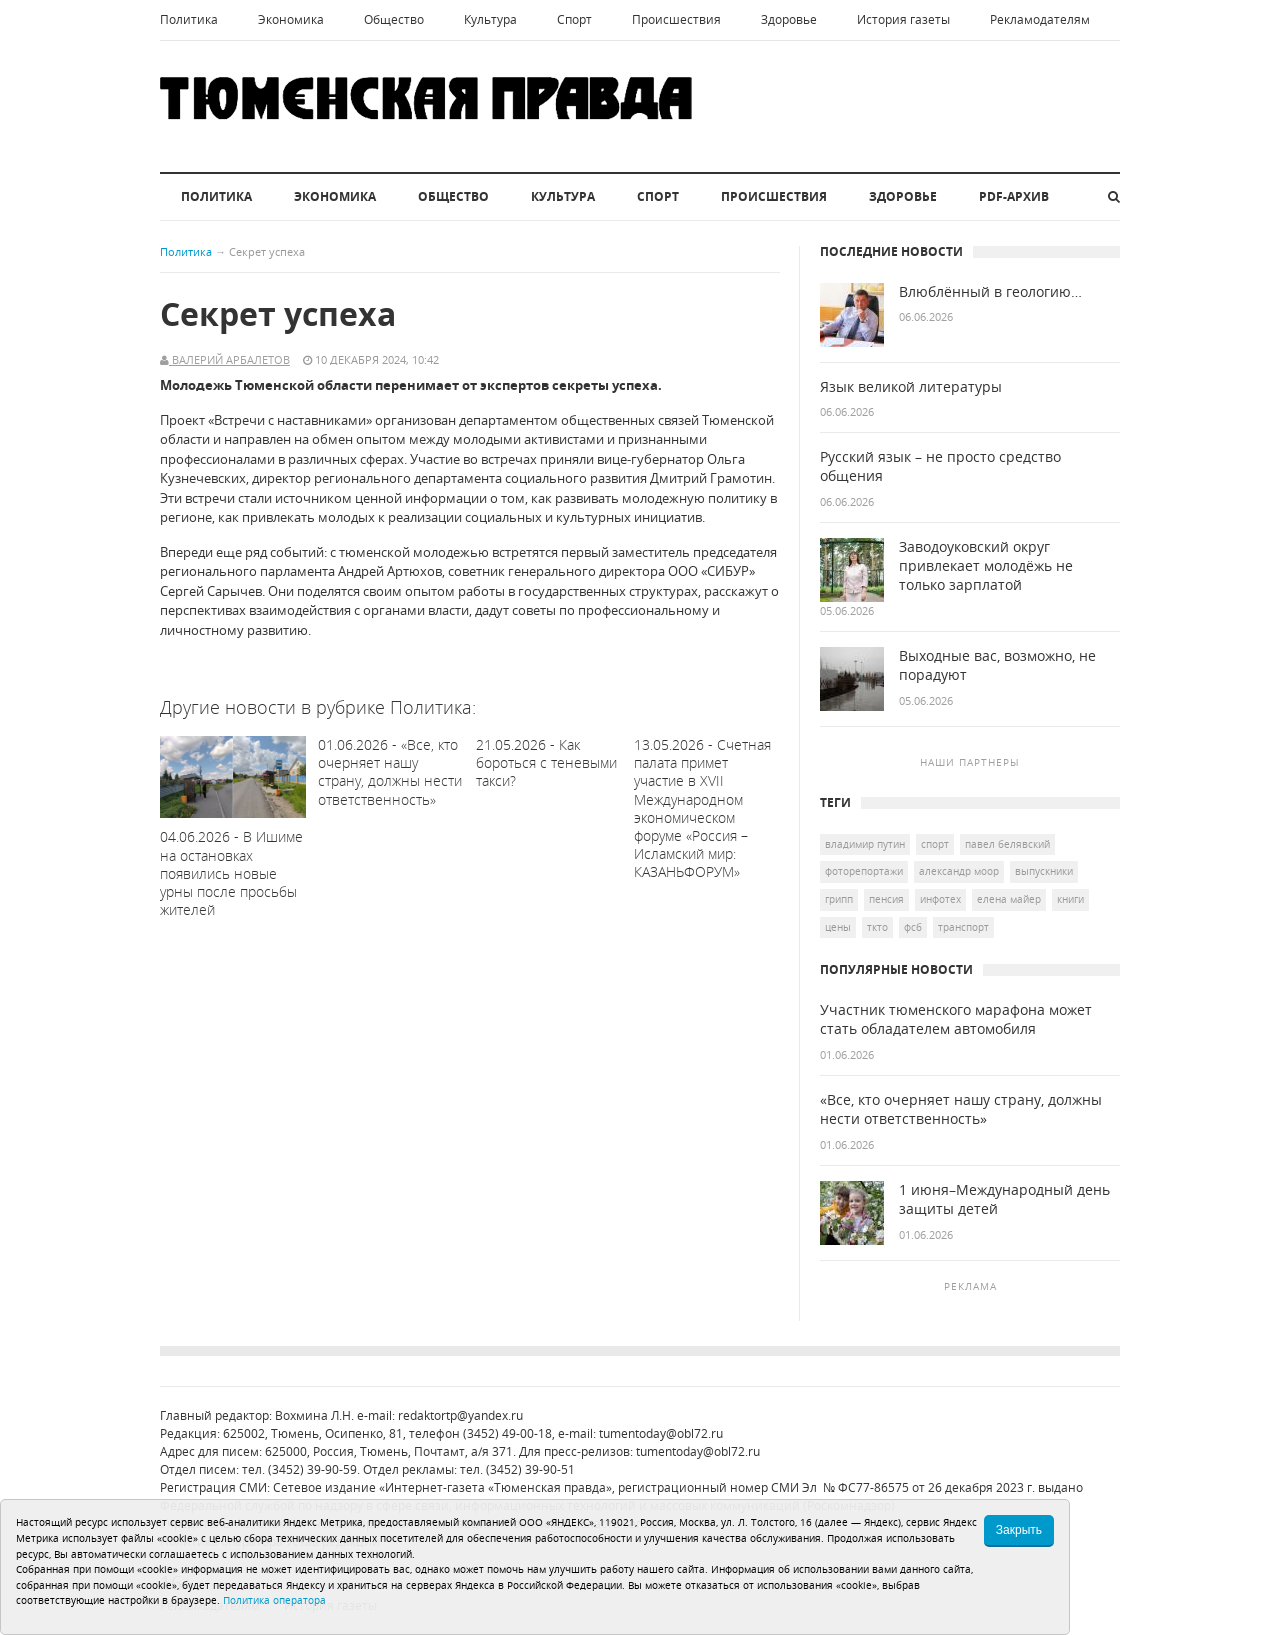 The height and width of the screenshot is (1635, 1280). What do you see at coordinates (291, 19) in the screenshot?
I see `Экономика` at bounding box center [291, 19].